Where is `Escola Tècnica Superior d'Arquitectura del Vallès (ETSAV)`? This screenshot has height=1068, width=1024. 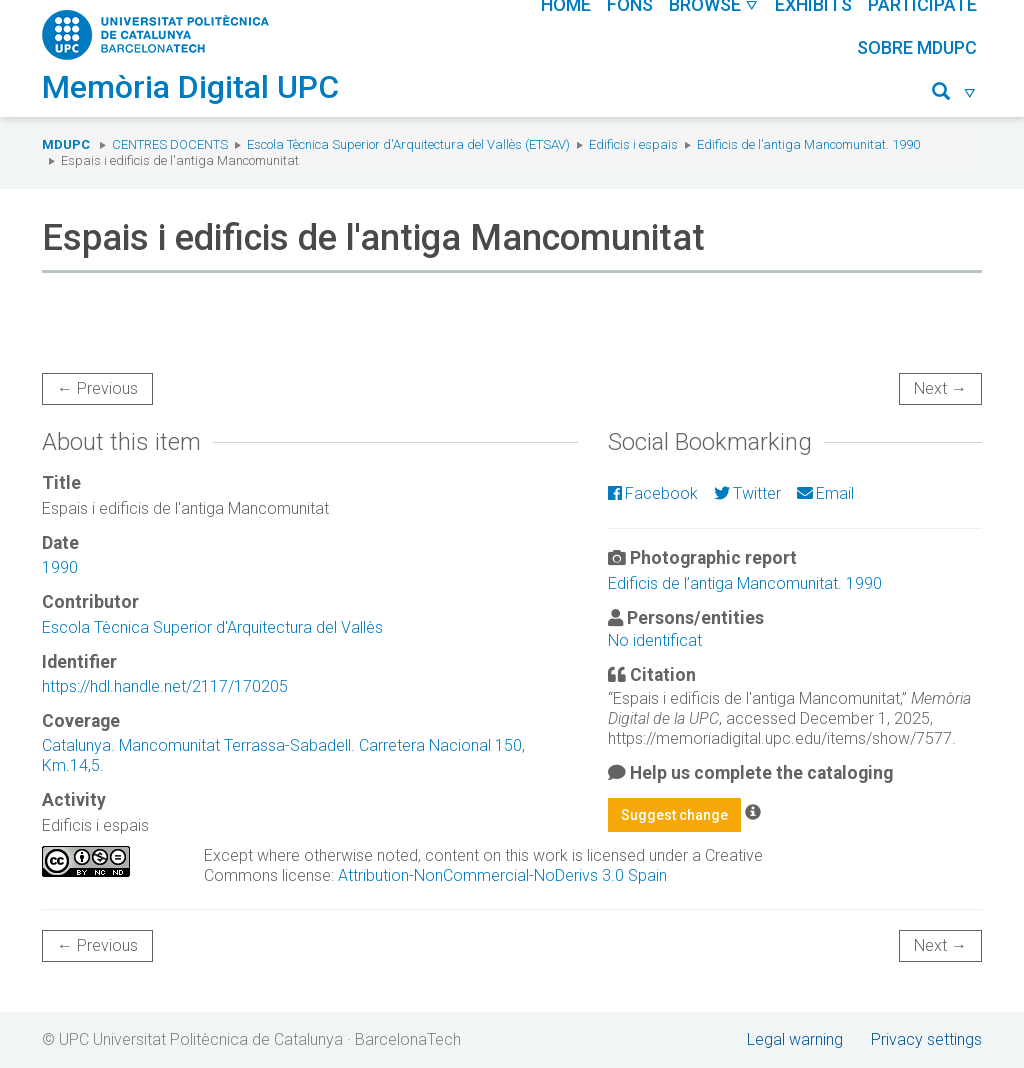
Escola Tècnica Superior d'Arquitectura del Vallès (ETSAV) is located at coordinates (408, 144).